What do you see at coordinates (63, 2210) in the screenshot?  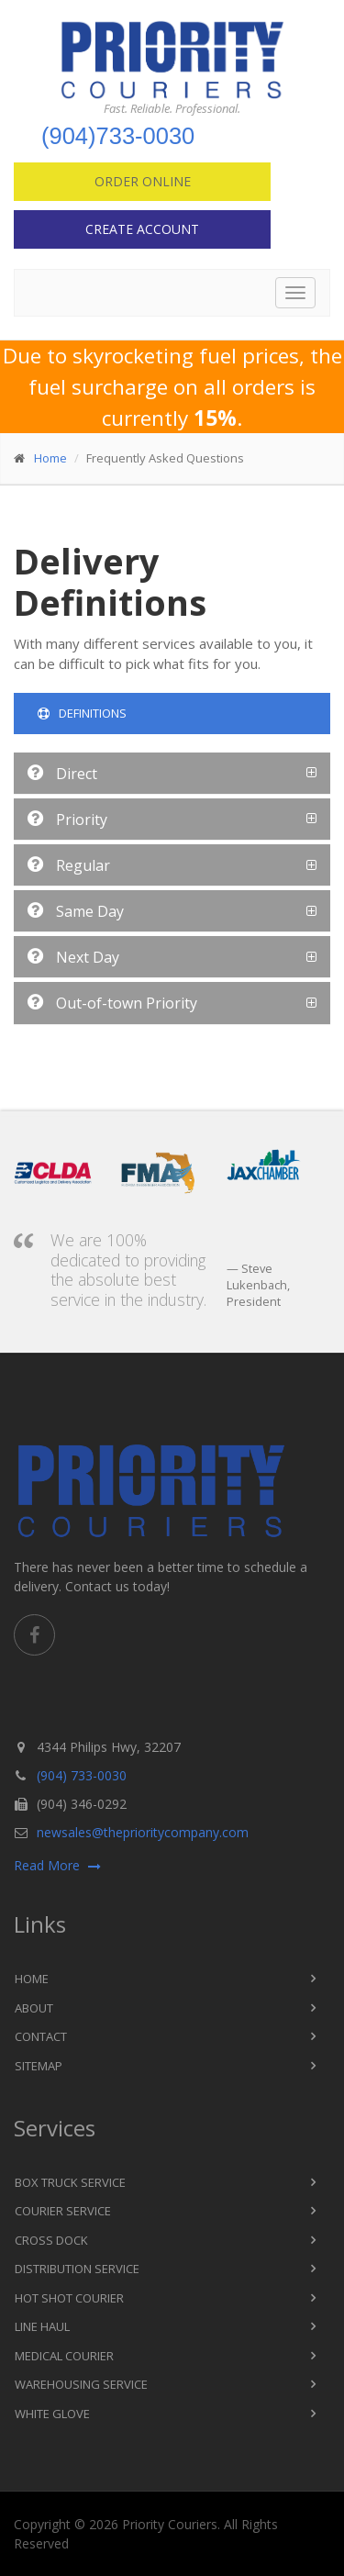 I see `Courier Service` at bounding box center [63, 2210].